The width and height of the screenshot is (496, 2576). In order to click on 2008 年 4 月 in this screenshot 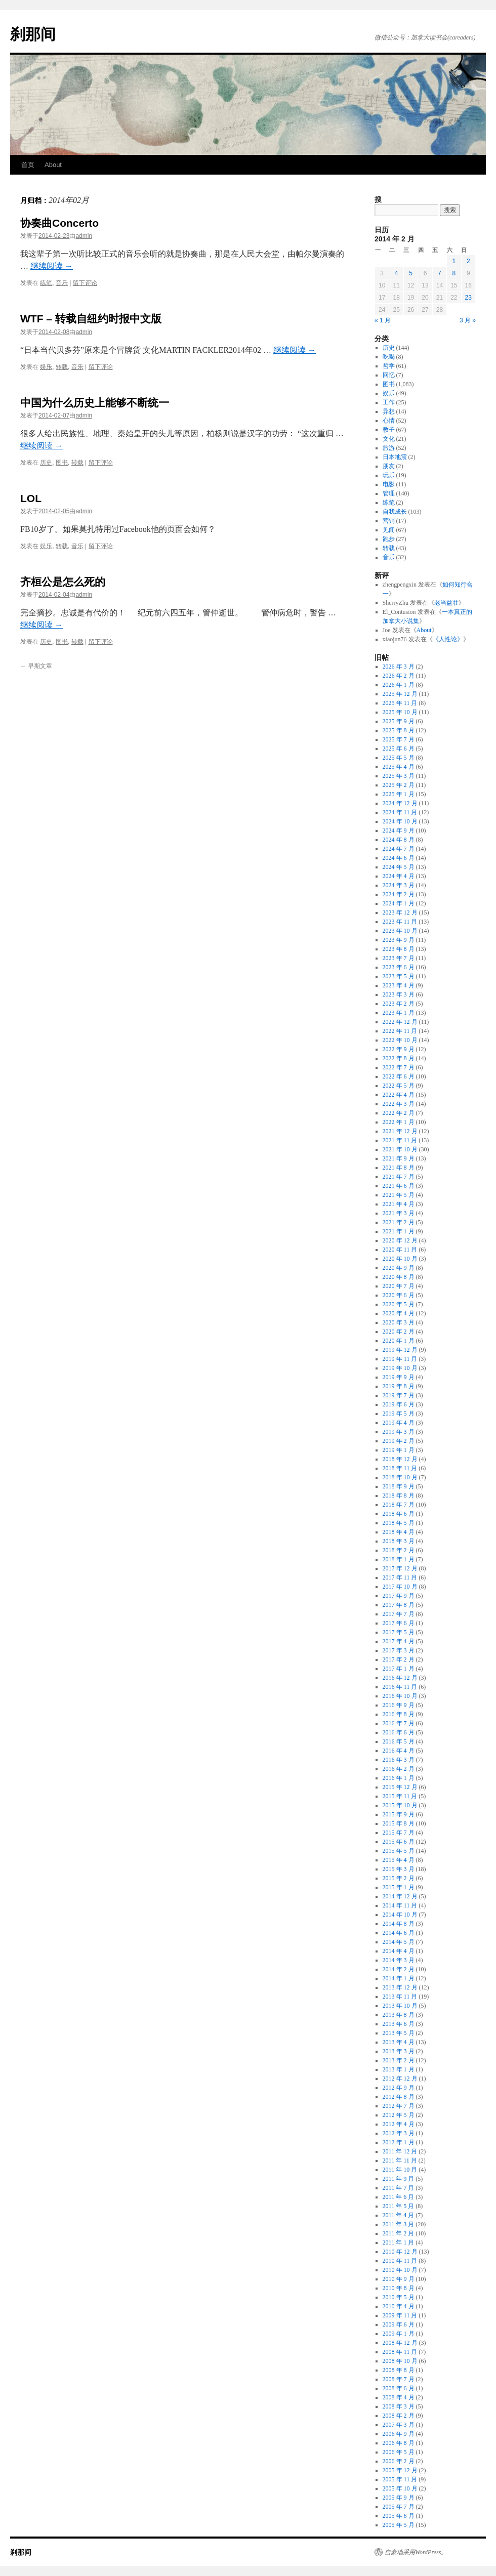, I will do `click(399, 2397)`.